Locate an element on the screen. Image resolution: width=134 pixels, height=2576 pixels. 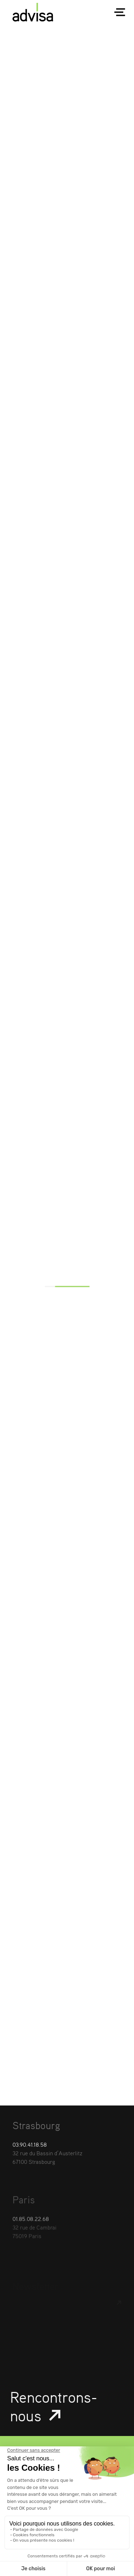
01.85.08.22.68 is located at coordinates (31, 2238).